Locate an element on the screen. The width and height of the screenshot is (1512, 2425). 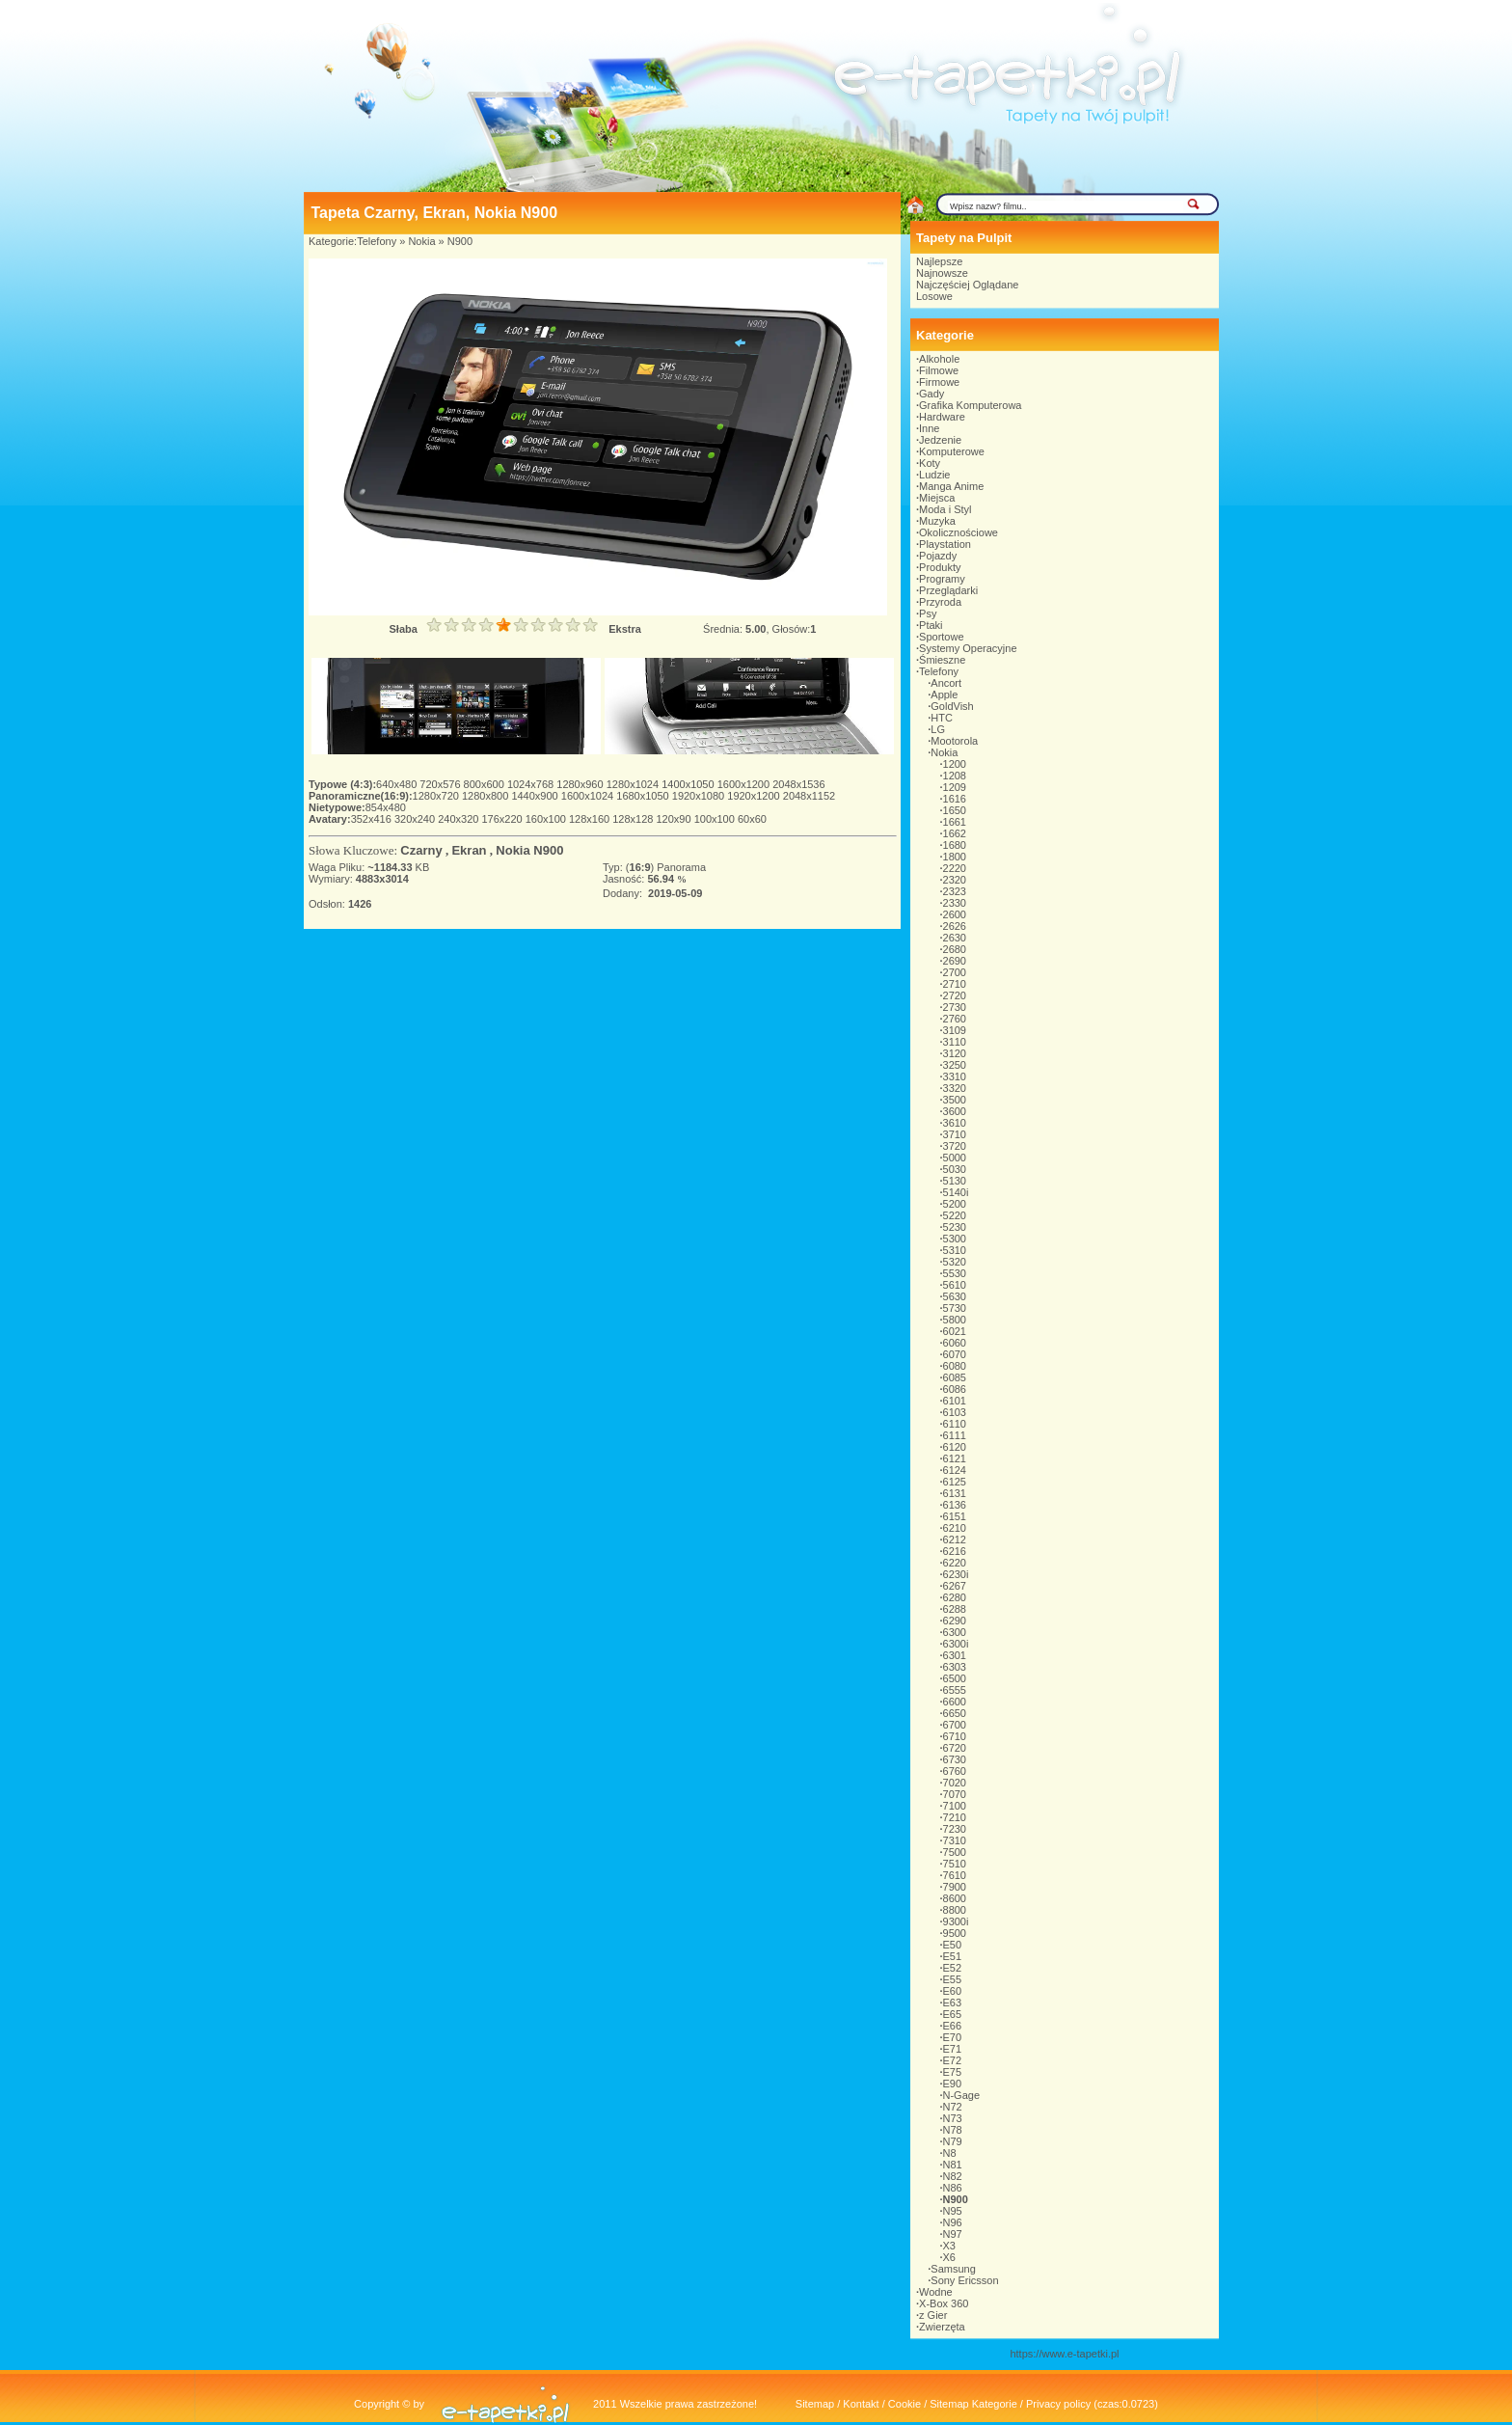
2600 is located at coordinates (954, 914).